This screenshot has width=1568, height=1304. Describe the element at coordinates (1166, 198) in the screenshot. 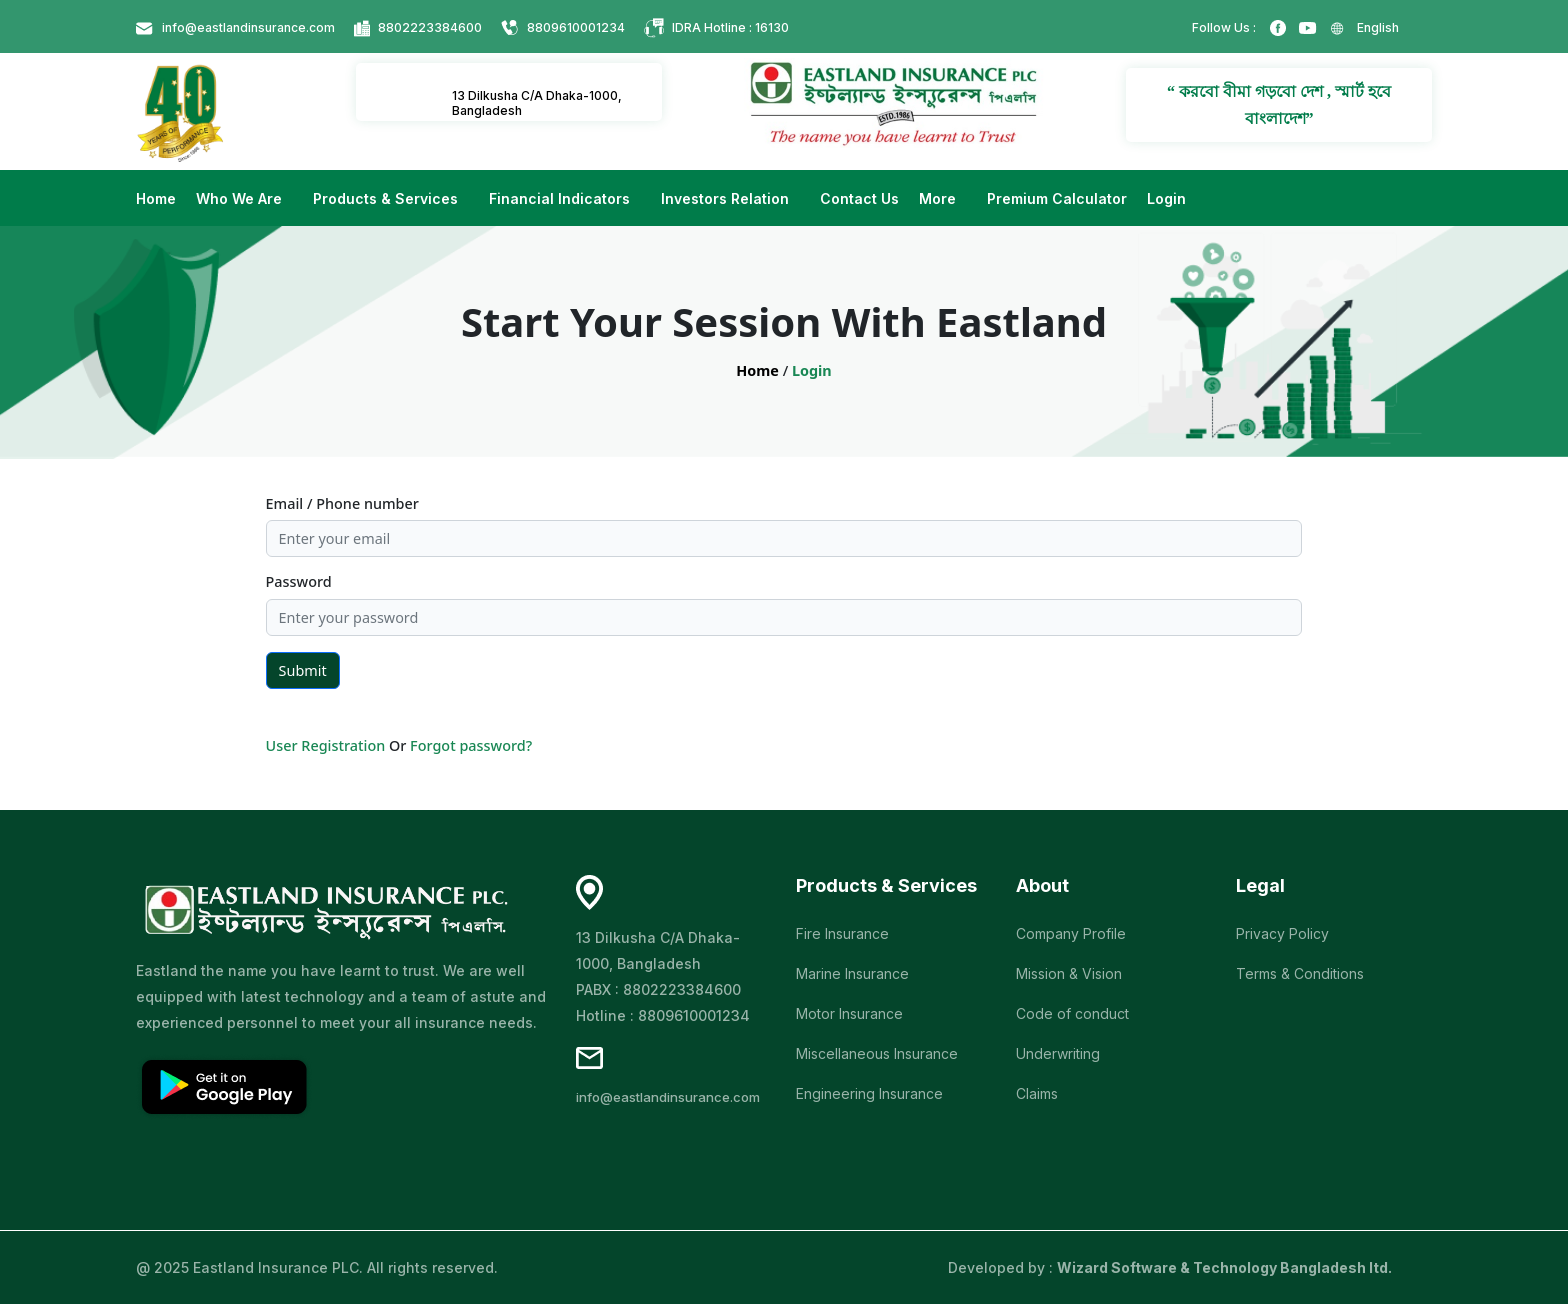

I see `Login` at that location.